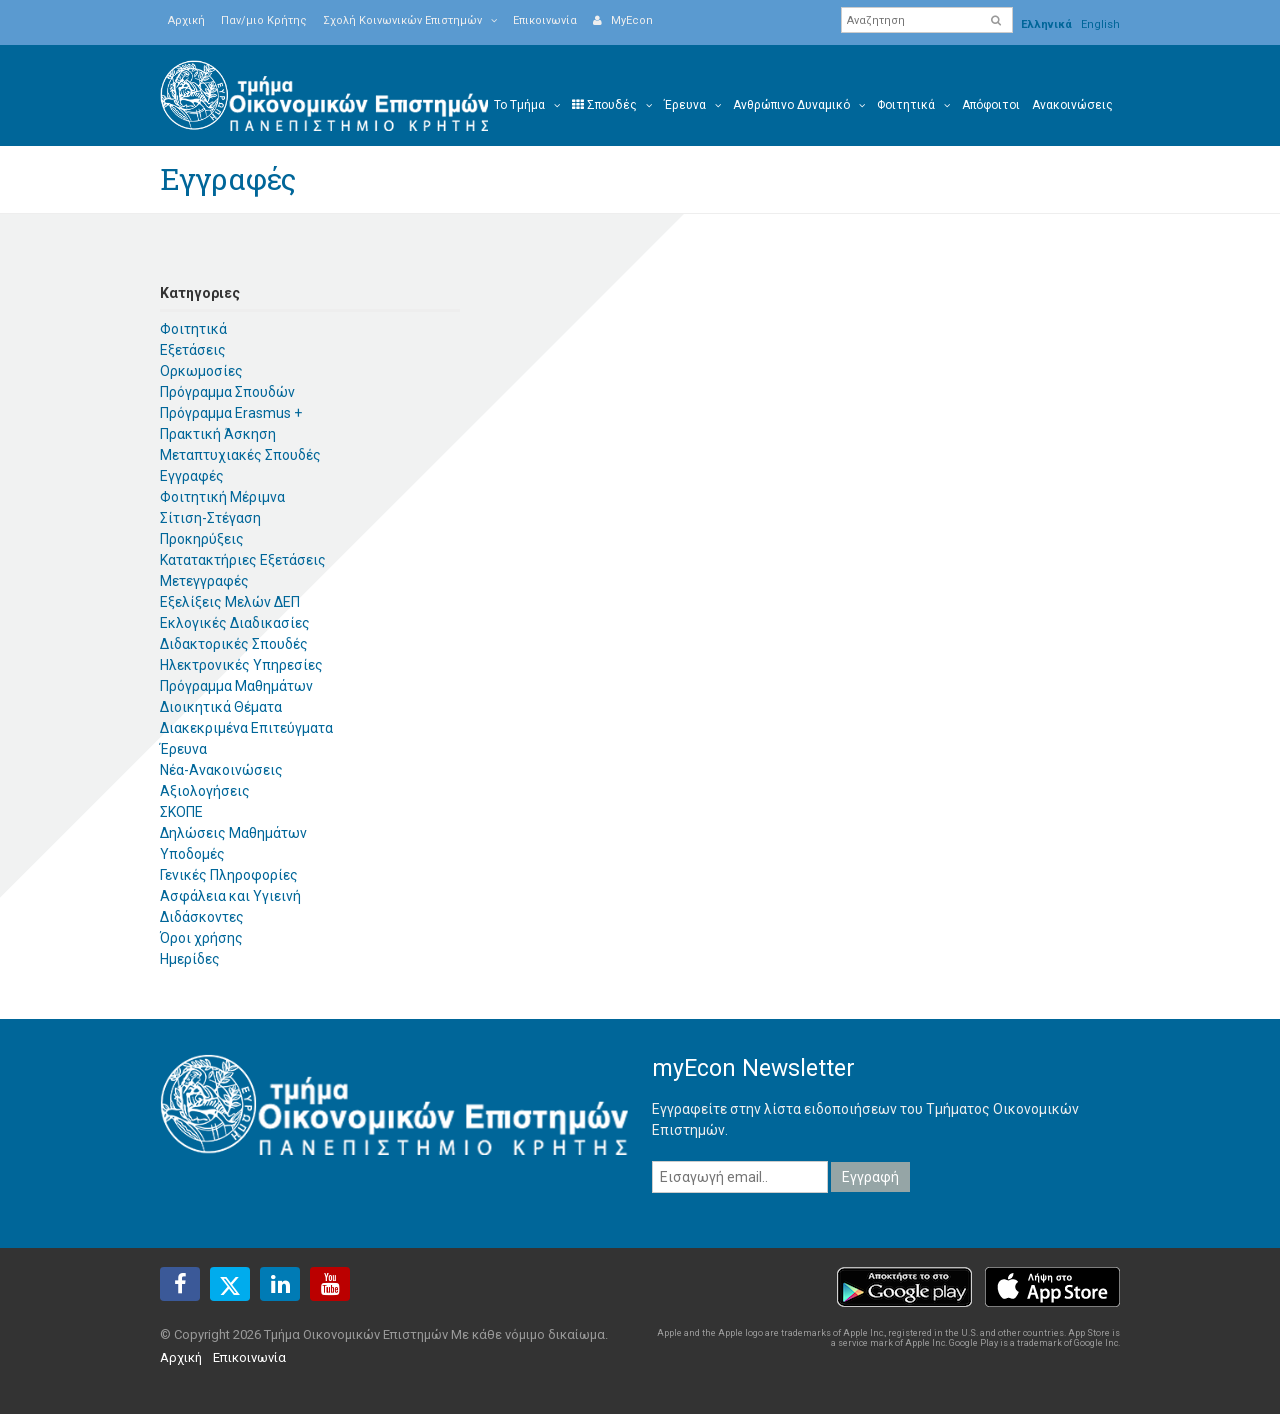 This screenshot has width=1280, height=1414. Describe the element at coordinates (236, 686) in the screenshot. I see `Πρόγραμμα Μαθημάτων` at that location.